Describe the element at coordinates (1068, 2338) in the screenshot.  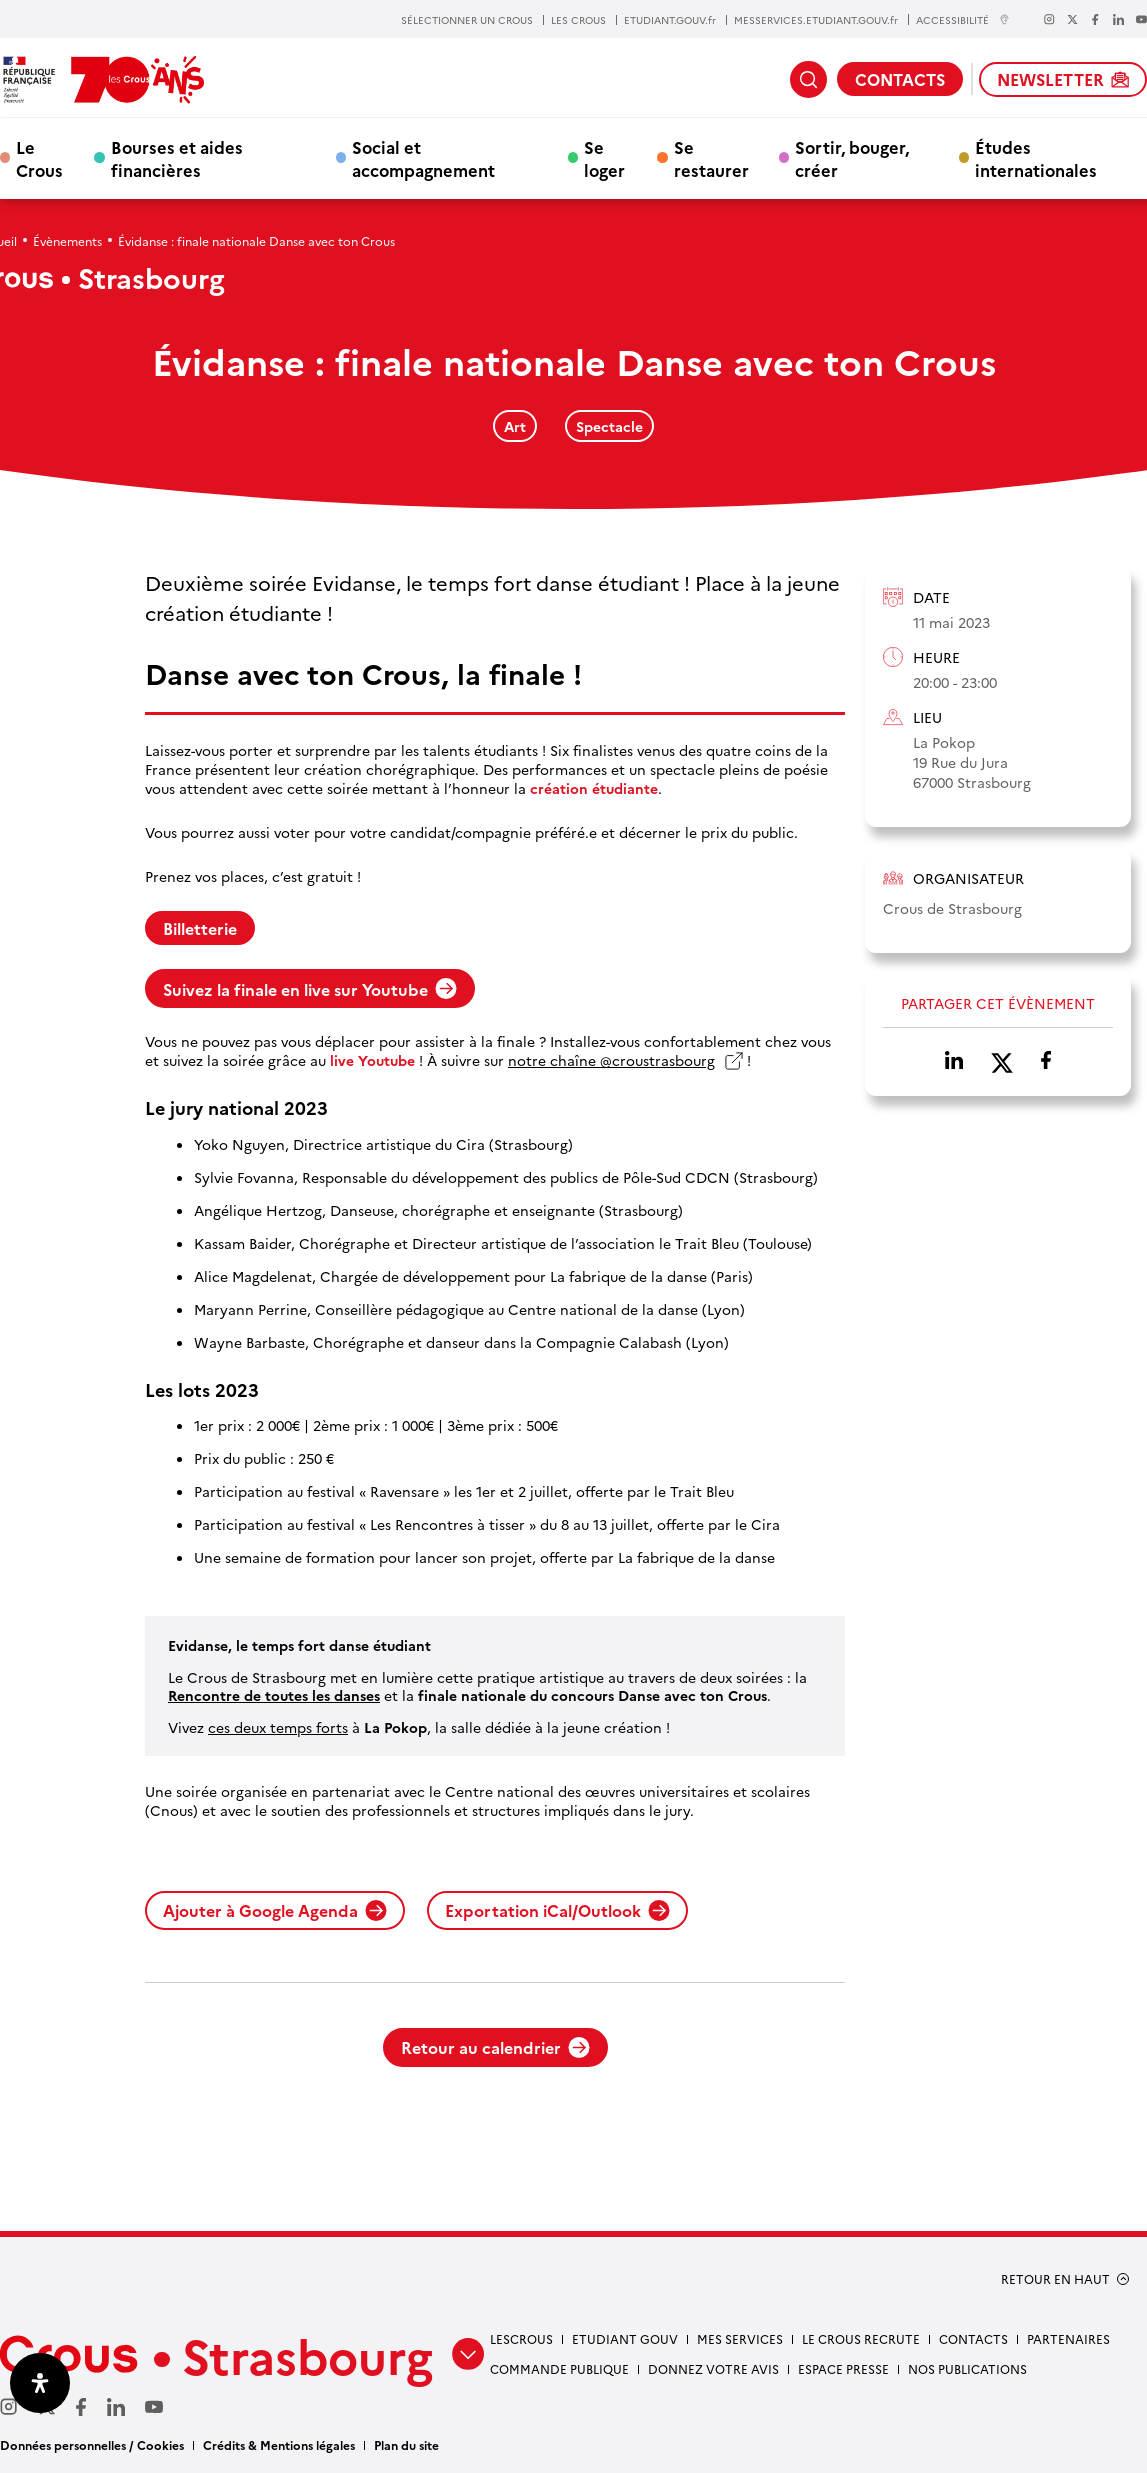
I see `Partenaires` at that location.